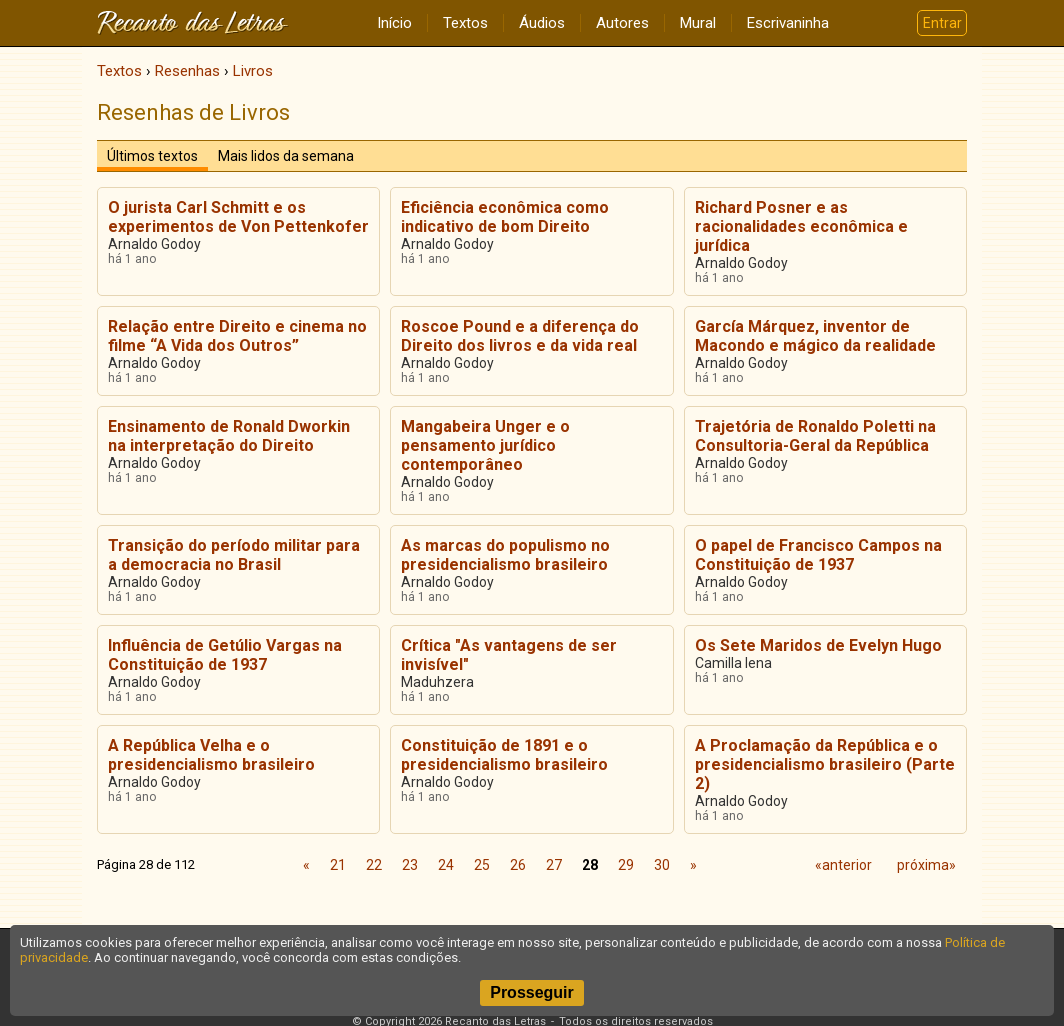  I want to click on Relação entre Direito e cinema no filme “A Vida dos Outros”, so click(237, 336).